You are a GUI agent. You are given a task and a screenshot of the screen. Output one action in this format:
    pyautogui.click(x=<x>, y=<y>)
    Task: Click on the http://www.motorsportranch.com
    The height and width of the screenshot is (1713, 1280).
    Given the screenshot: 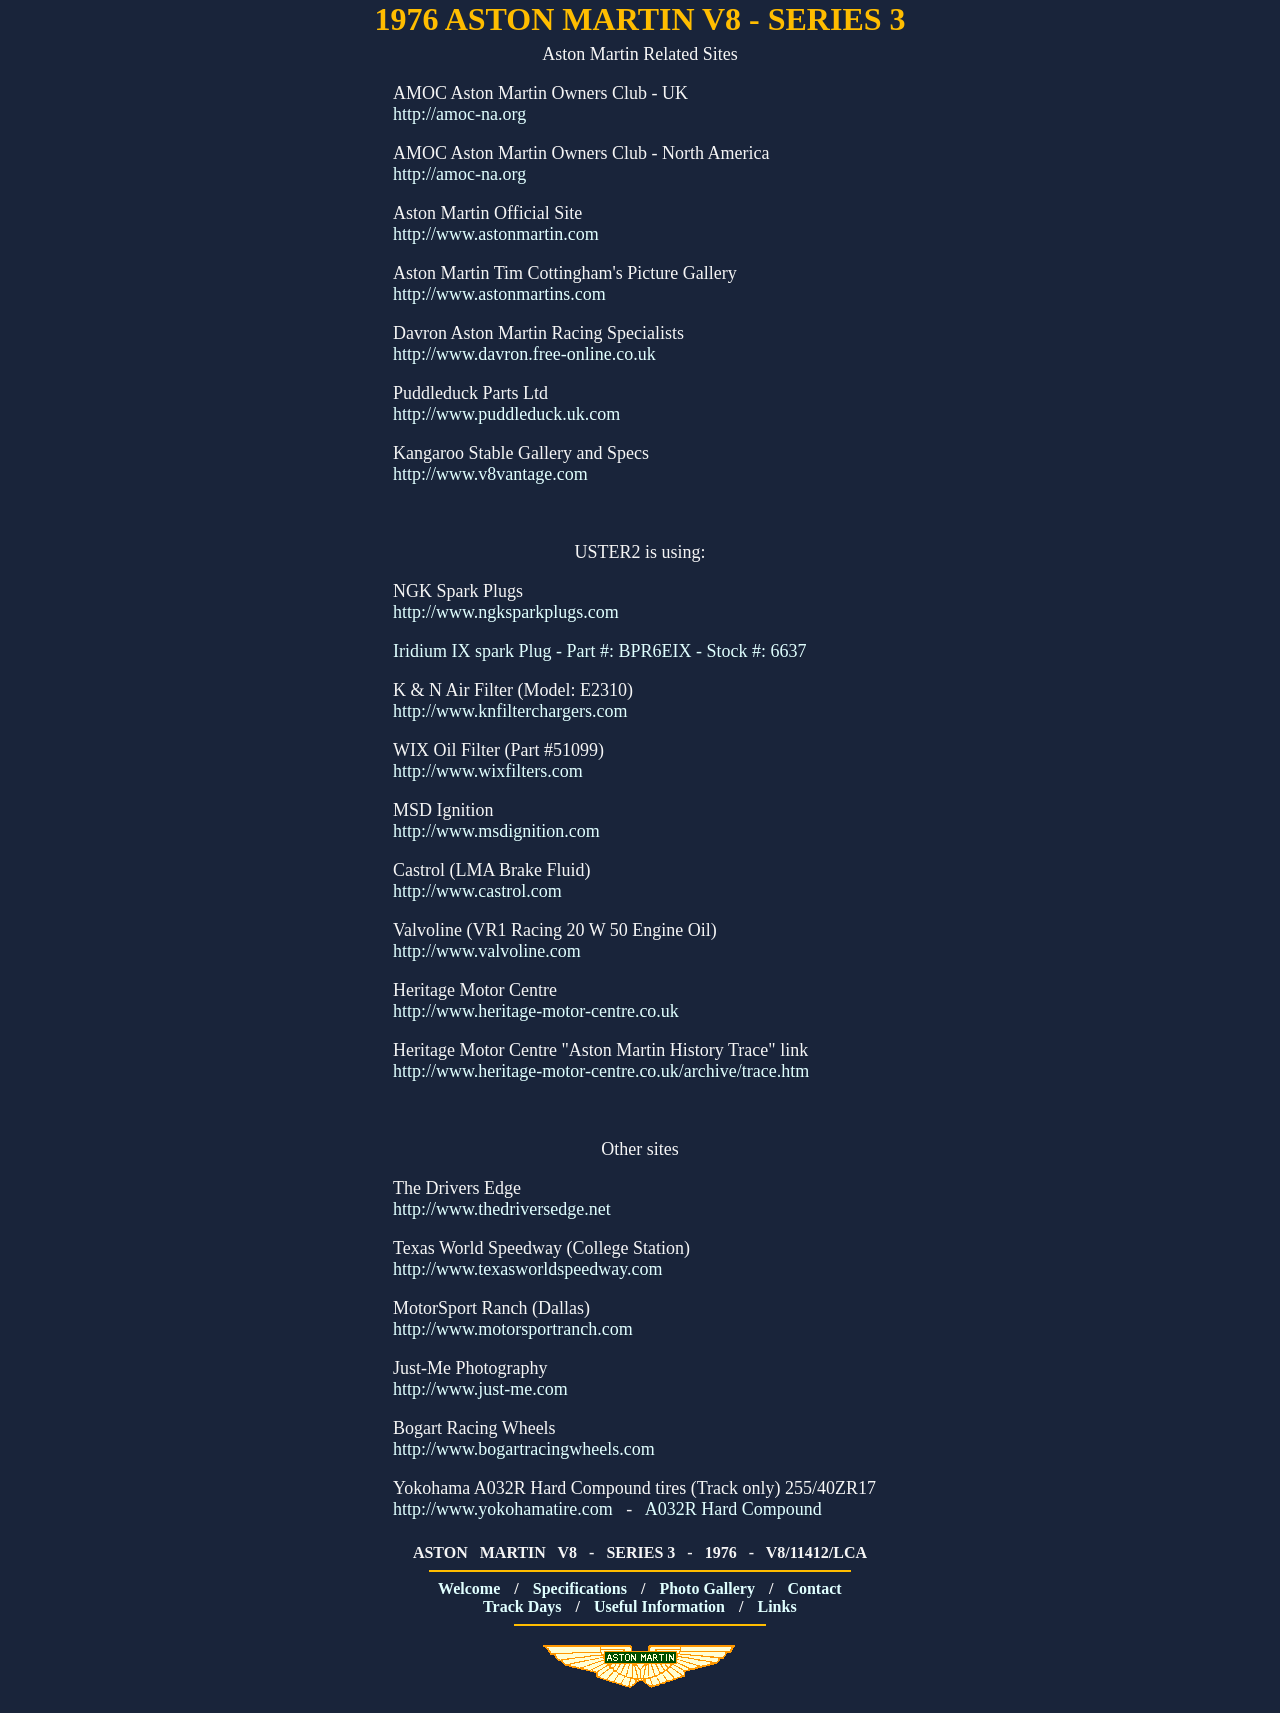 What is the action you would take?
    pyautogui.click(x=513, y=1329)
    